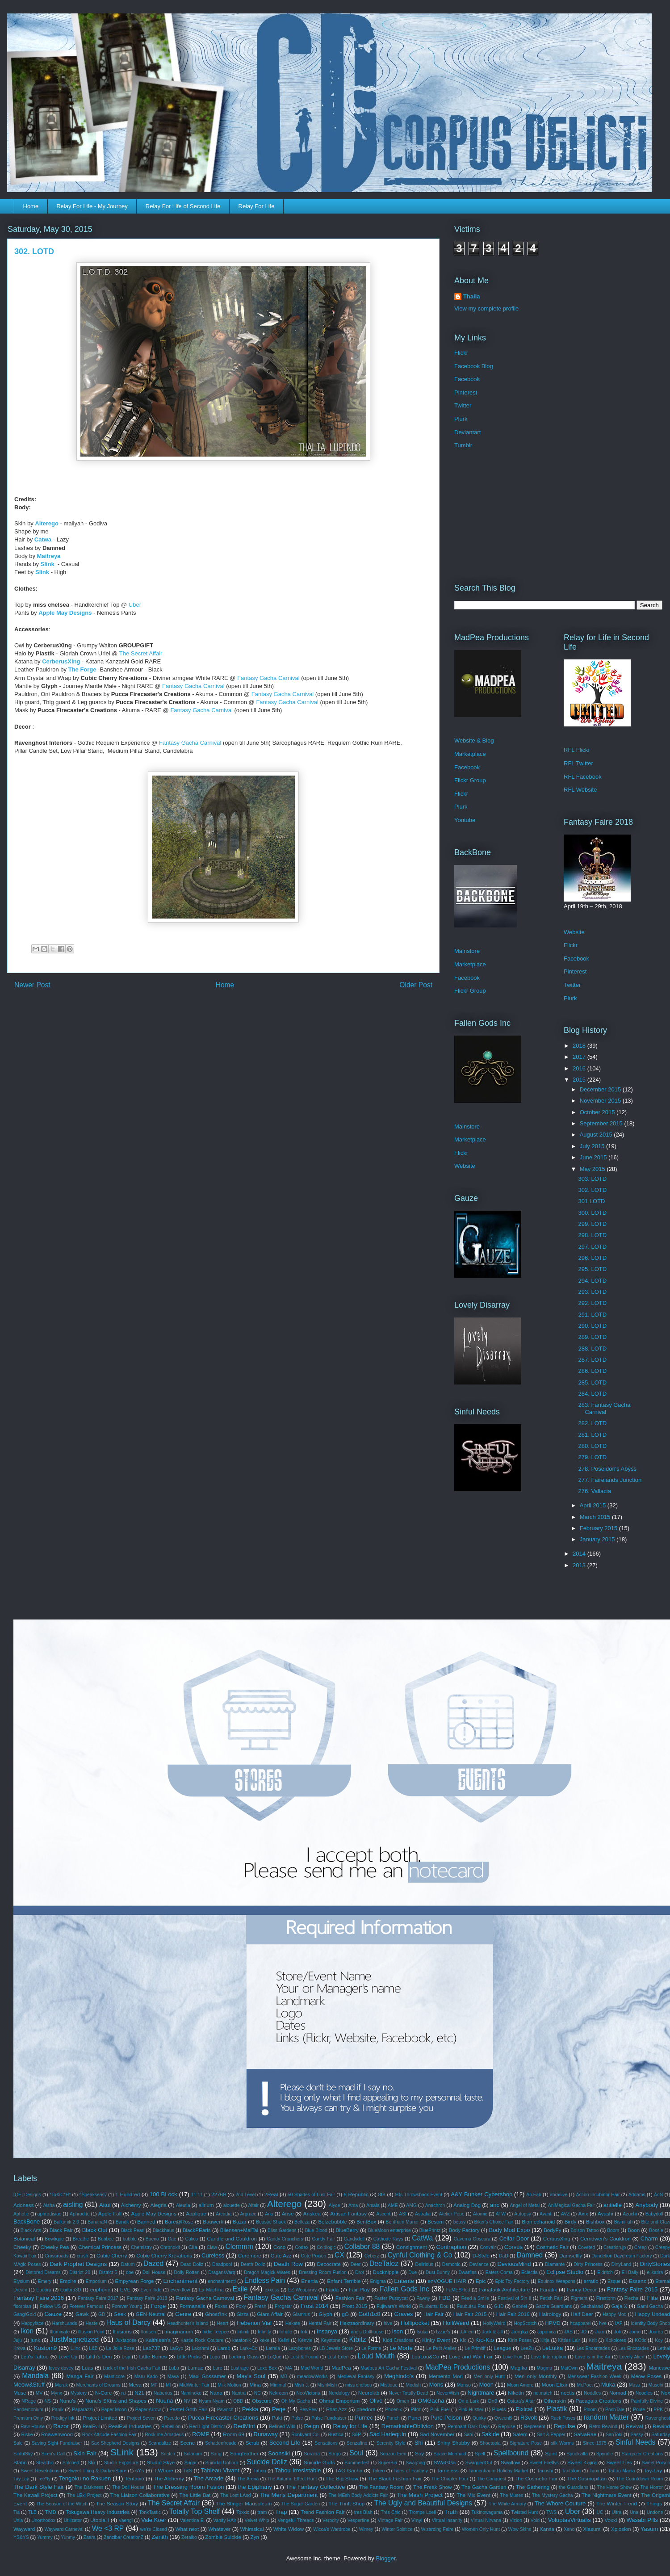  What do you see at coordinates (84, 2495) in the screenshot?
I see `The LExi Project` at bounding box center [84, 2495].